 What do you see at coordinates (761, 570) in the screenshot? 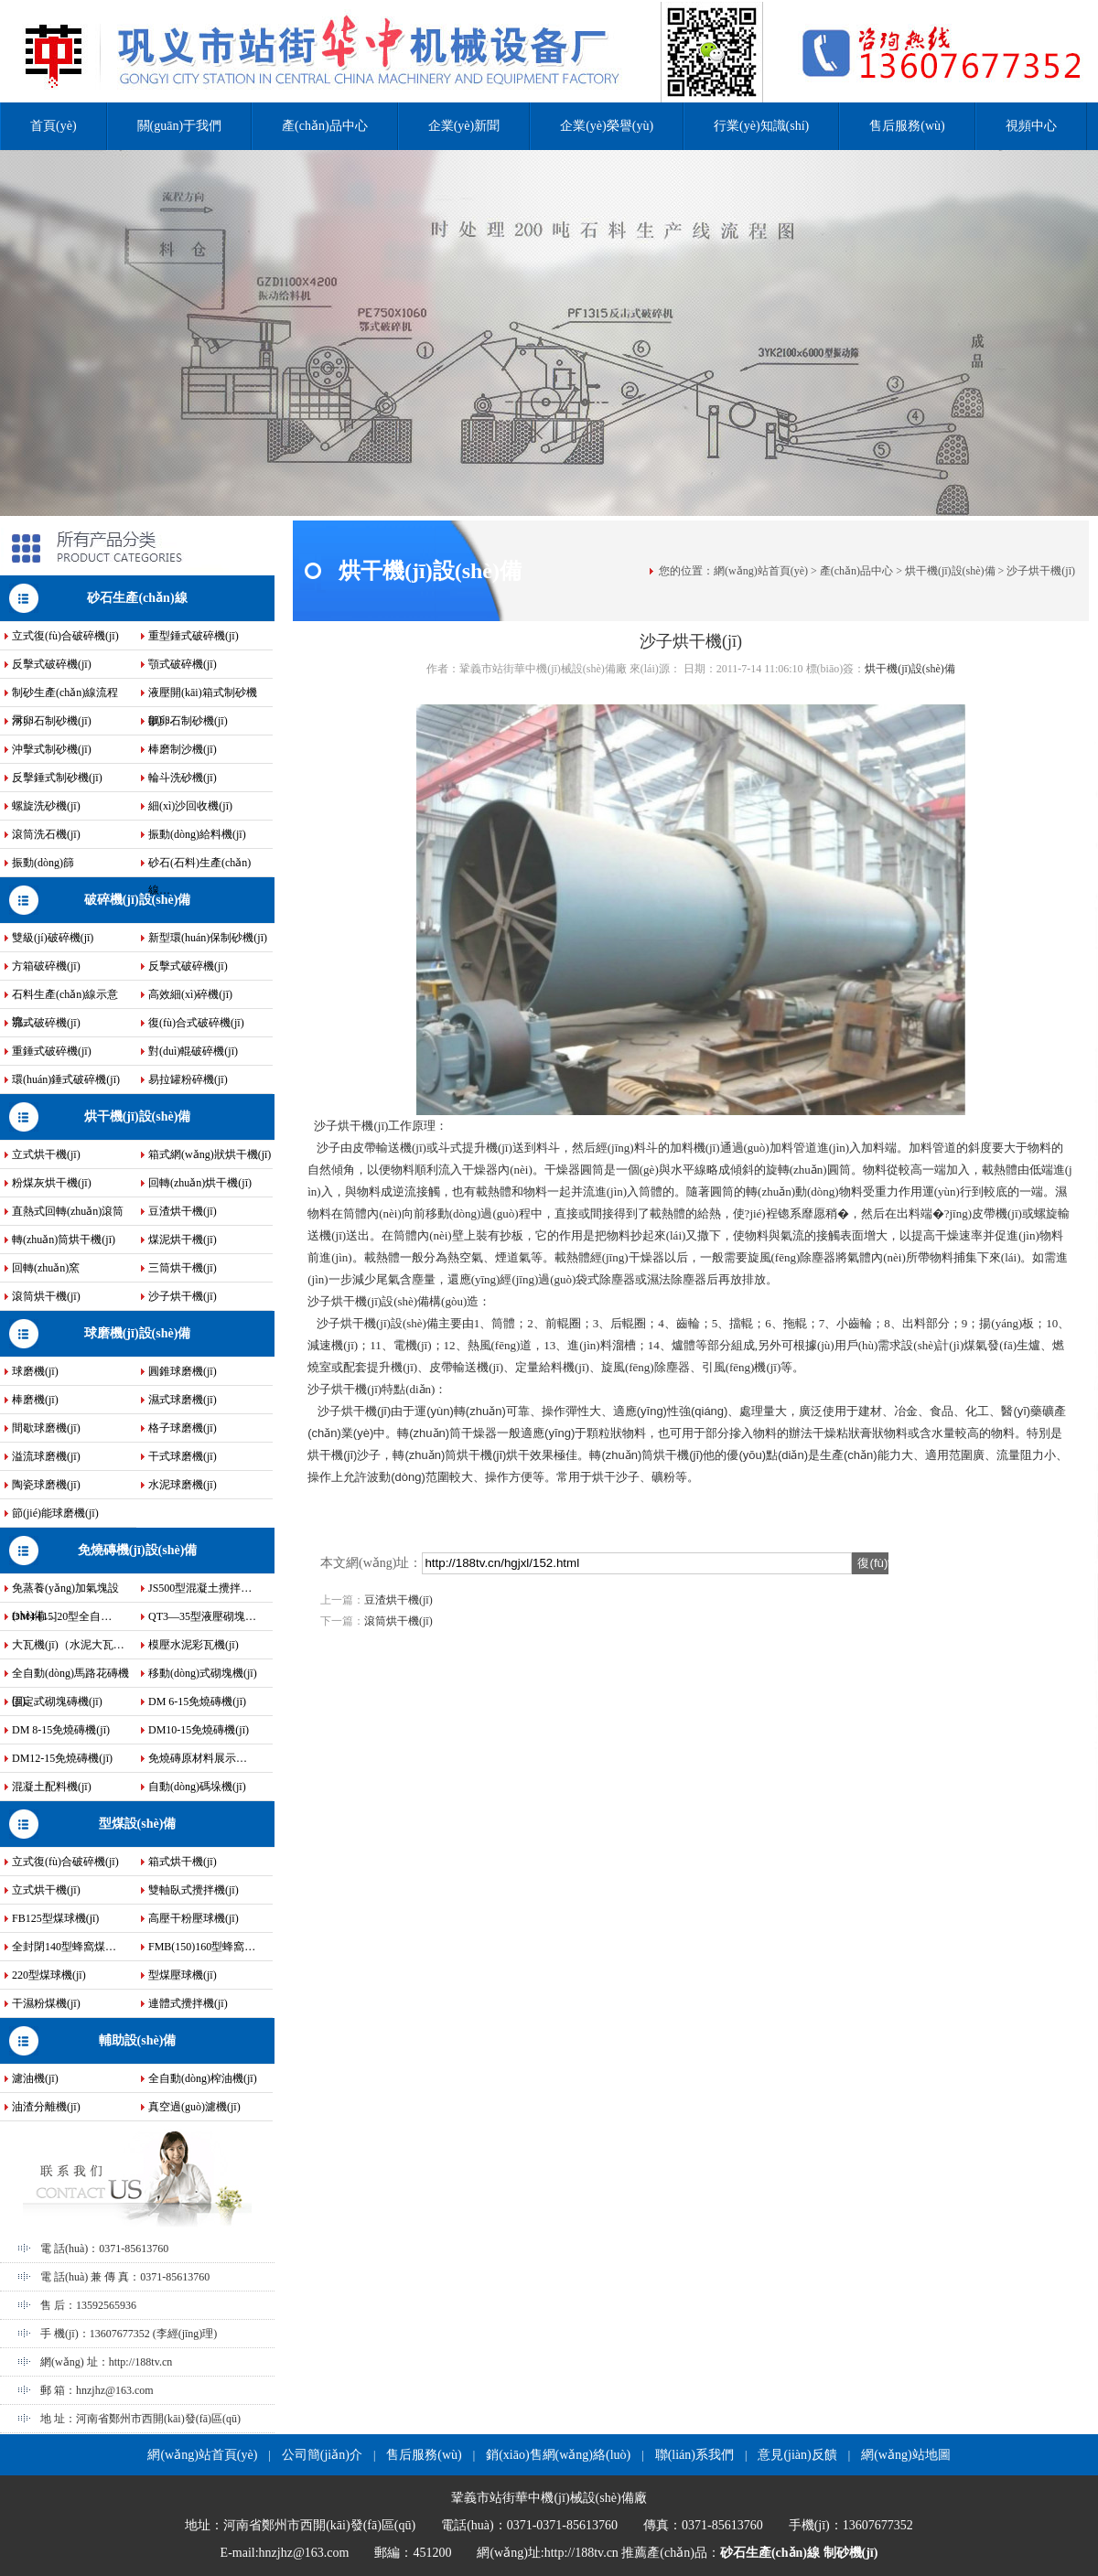
I see `網(wǎng)站首頁(yè)` at bounding box center [761, 570].